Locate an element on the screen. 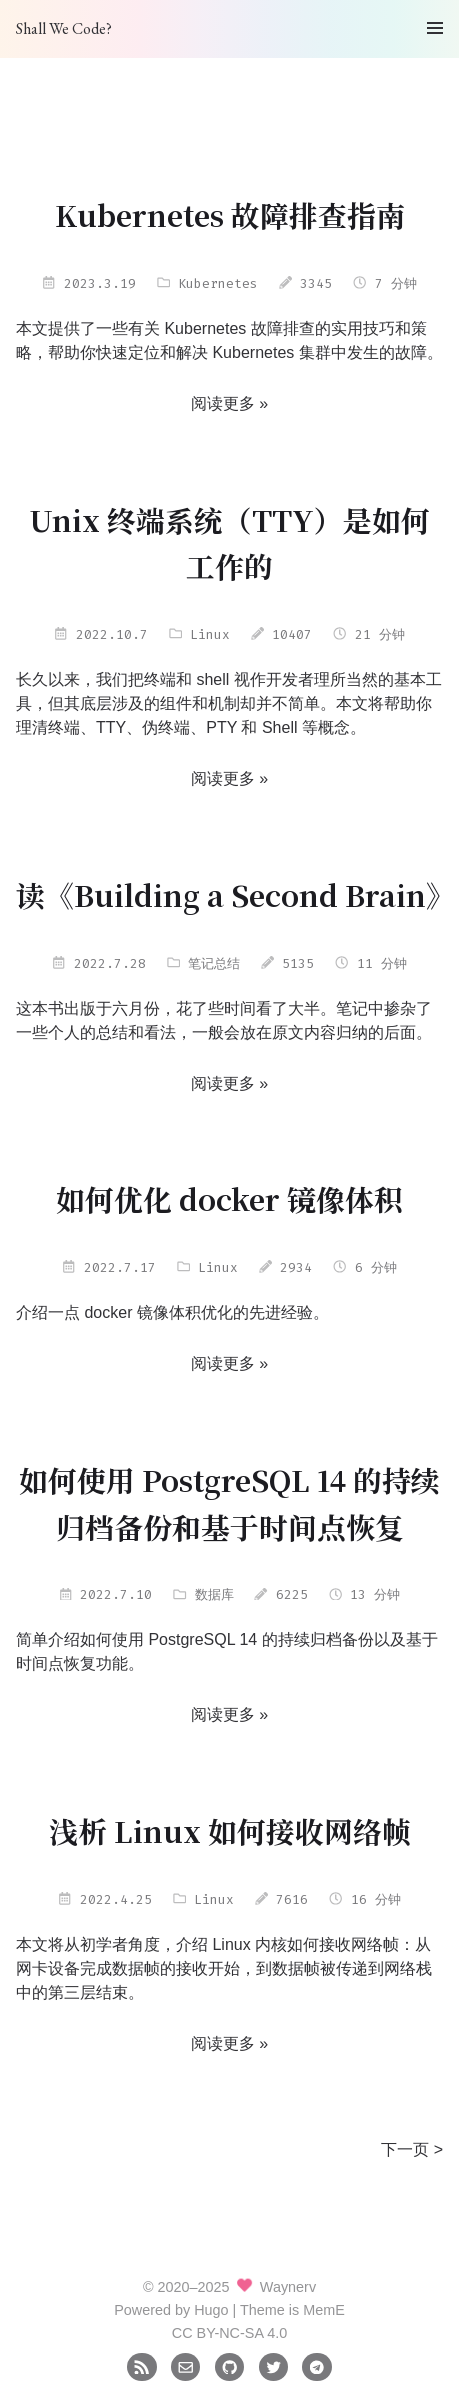 The image size is (459, 2403). Linux is located at coordinates (210, 634).